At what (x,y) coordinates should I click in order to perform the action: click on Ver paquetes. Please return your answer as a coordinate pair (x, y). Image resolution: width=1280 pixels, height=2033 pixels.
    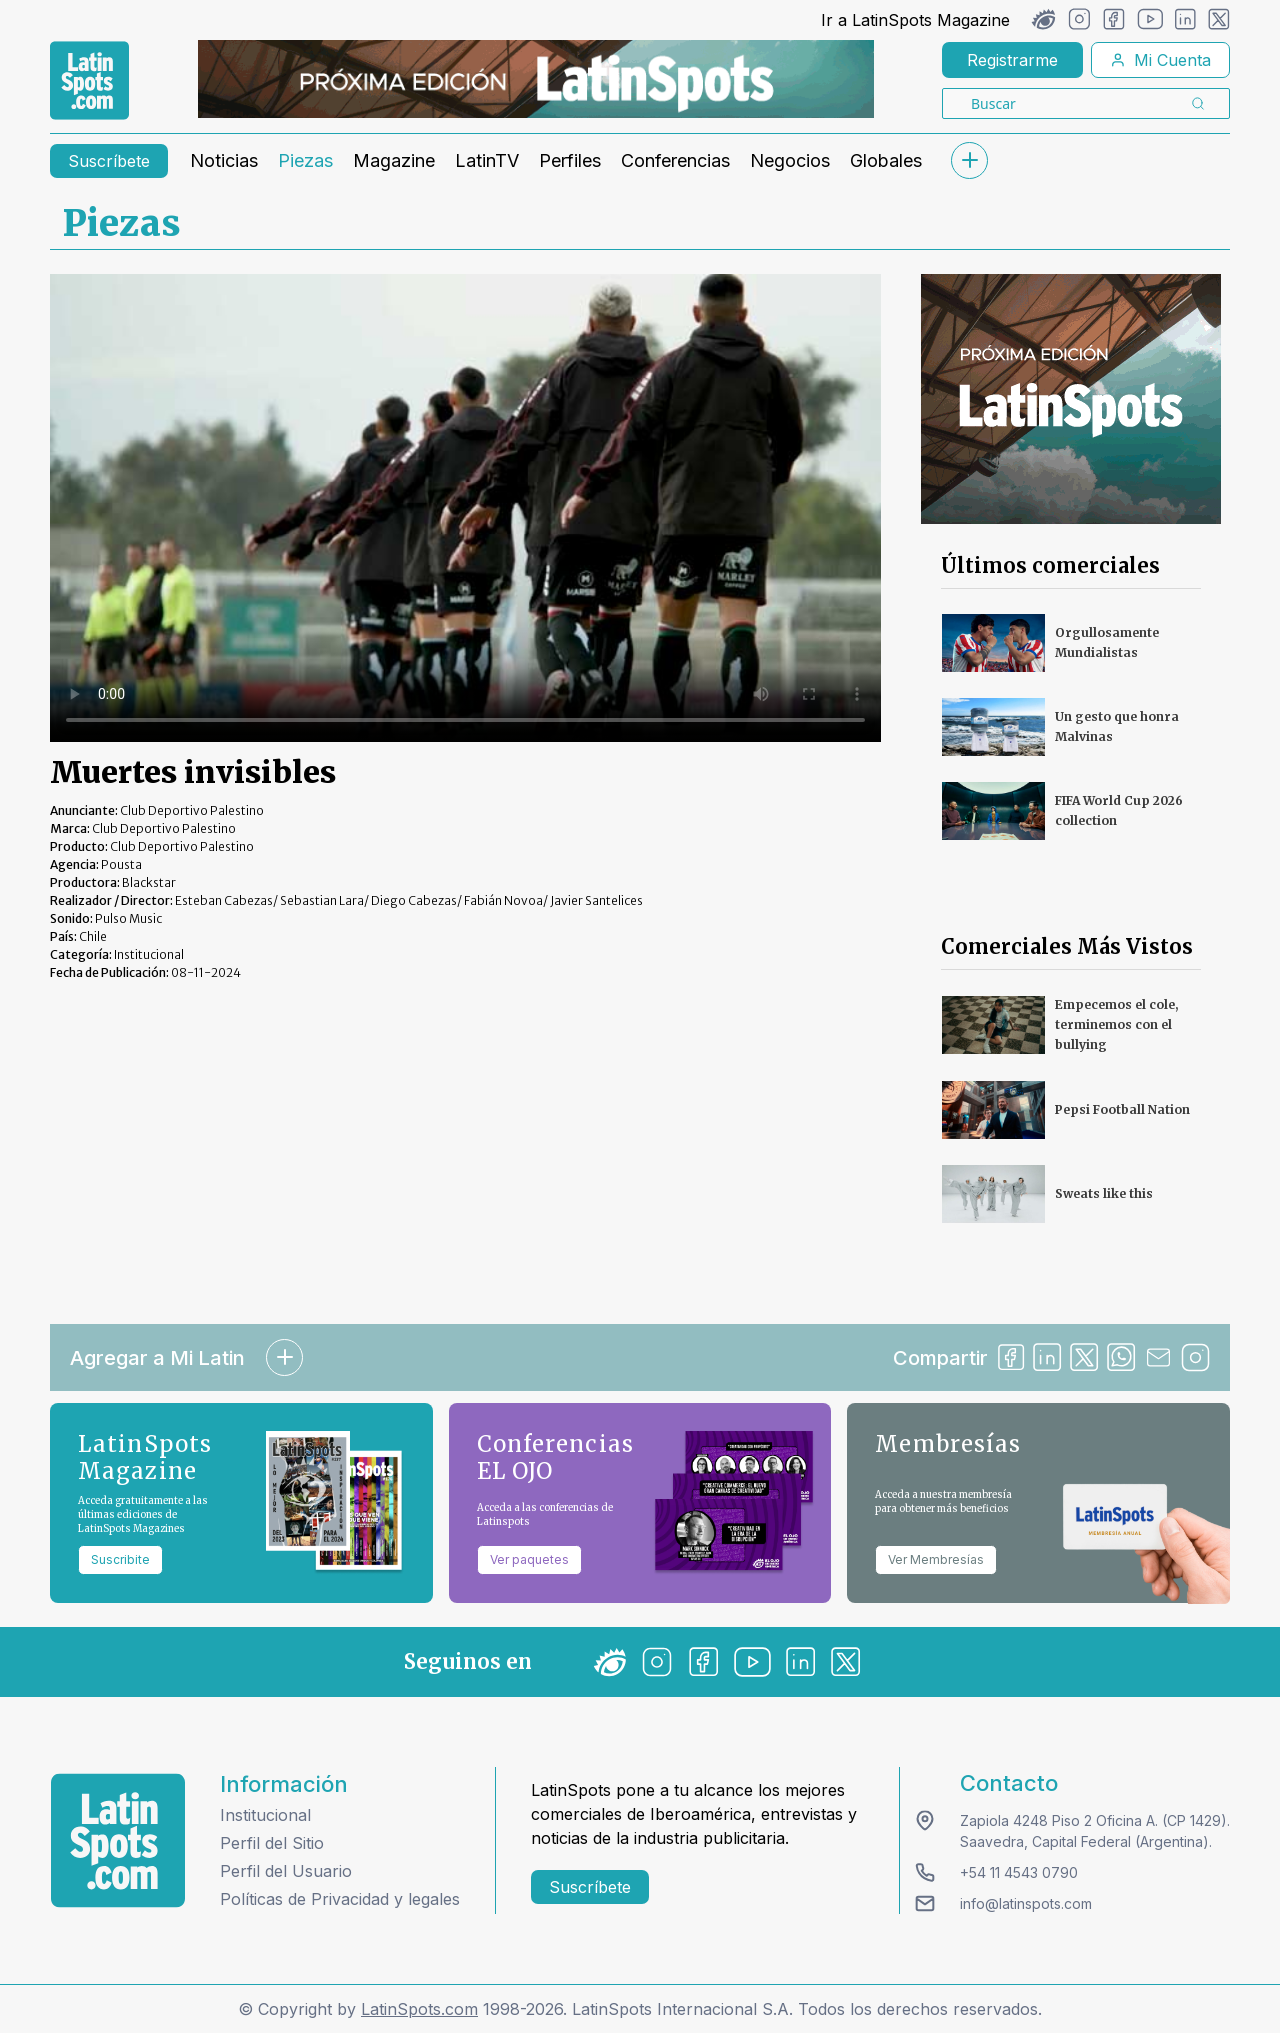
    Looking at the image, I should click on (529, 1559).